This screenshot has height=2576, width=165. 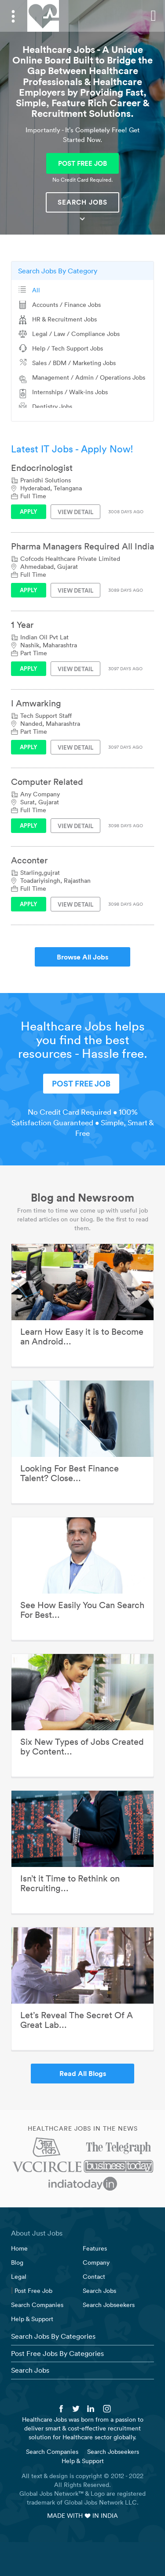 What do you see at coordinates (96, 2262) in the screenshot?
I see `Company` at bounding box center [96, 2262].